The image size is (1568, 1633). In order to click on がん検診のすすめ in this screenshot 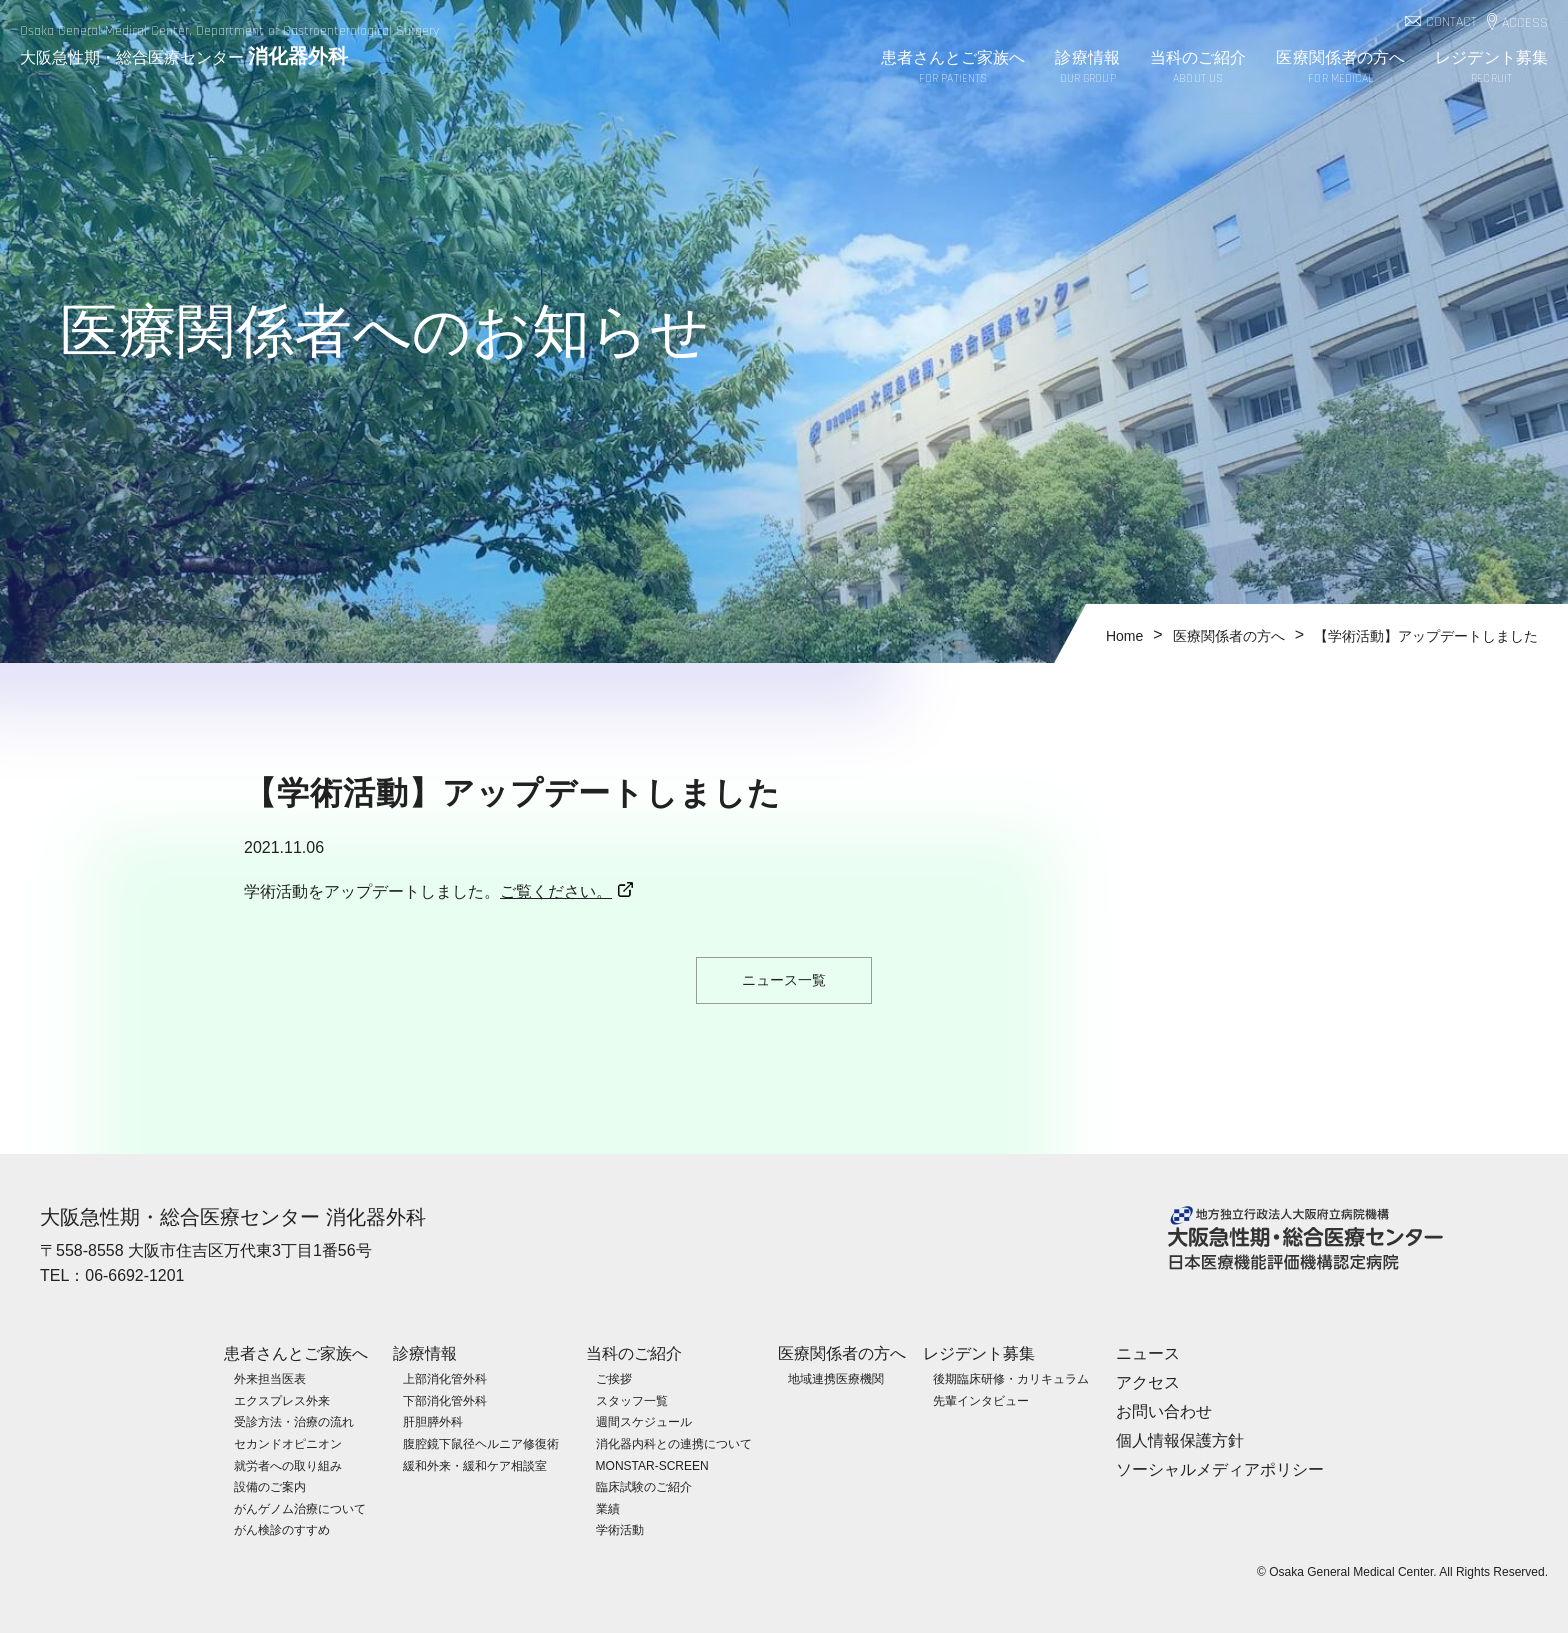, I will do `click(282, 1529)`.